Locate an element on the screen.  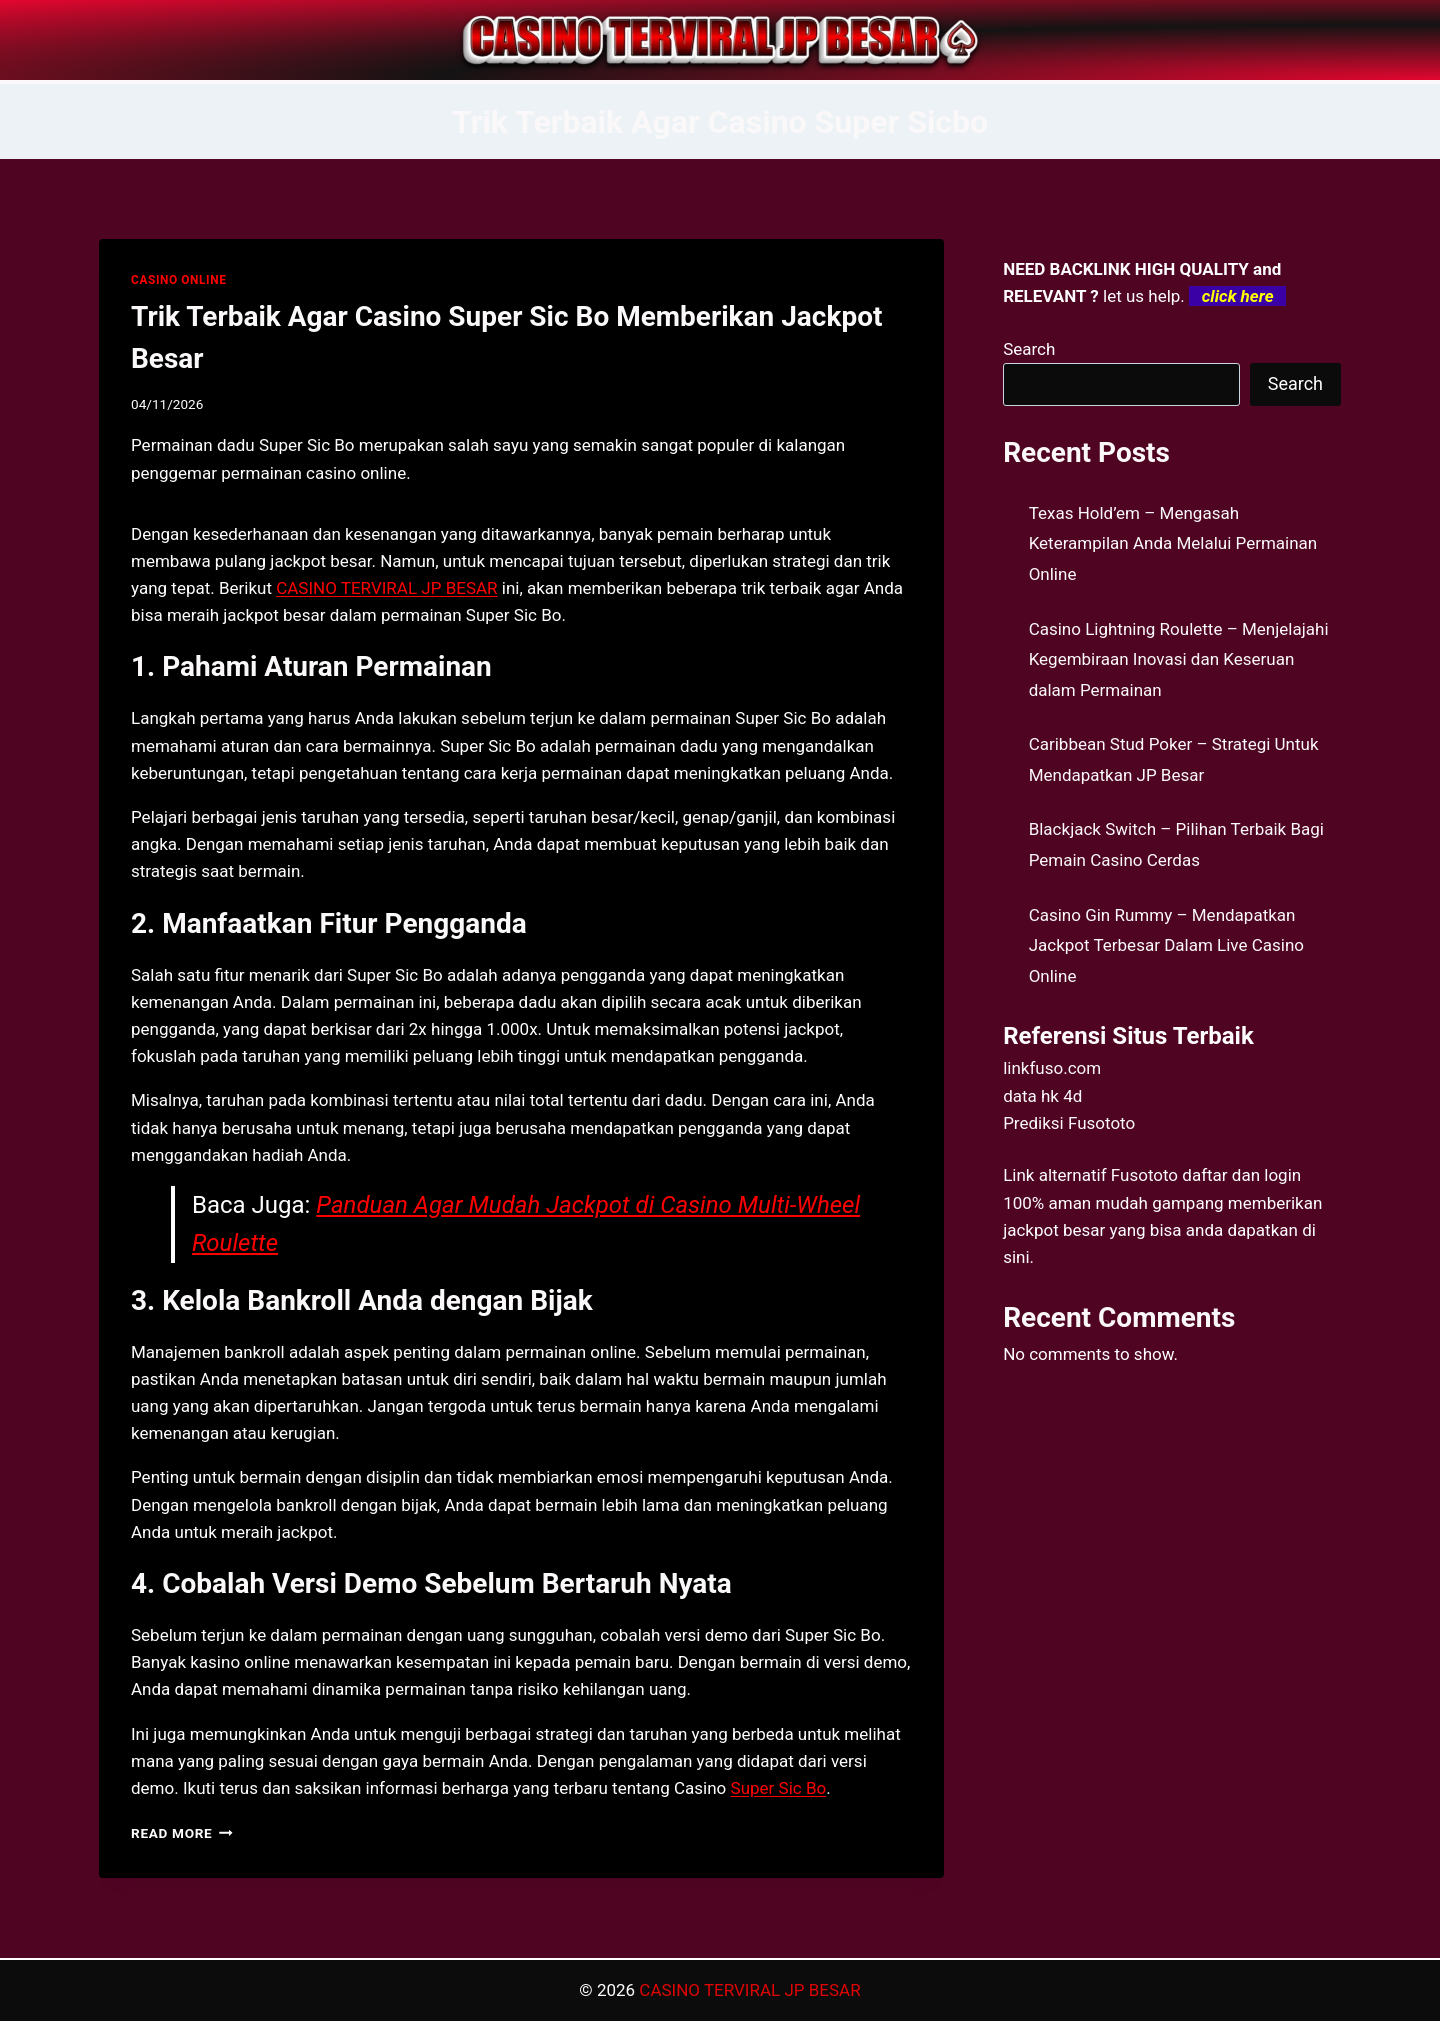
Texas Hold’em – Mengasah Keterampilan Anda Melalui Permainan Online is located at coordinates (1173, 543).